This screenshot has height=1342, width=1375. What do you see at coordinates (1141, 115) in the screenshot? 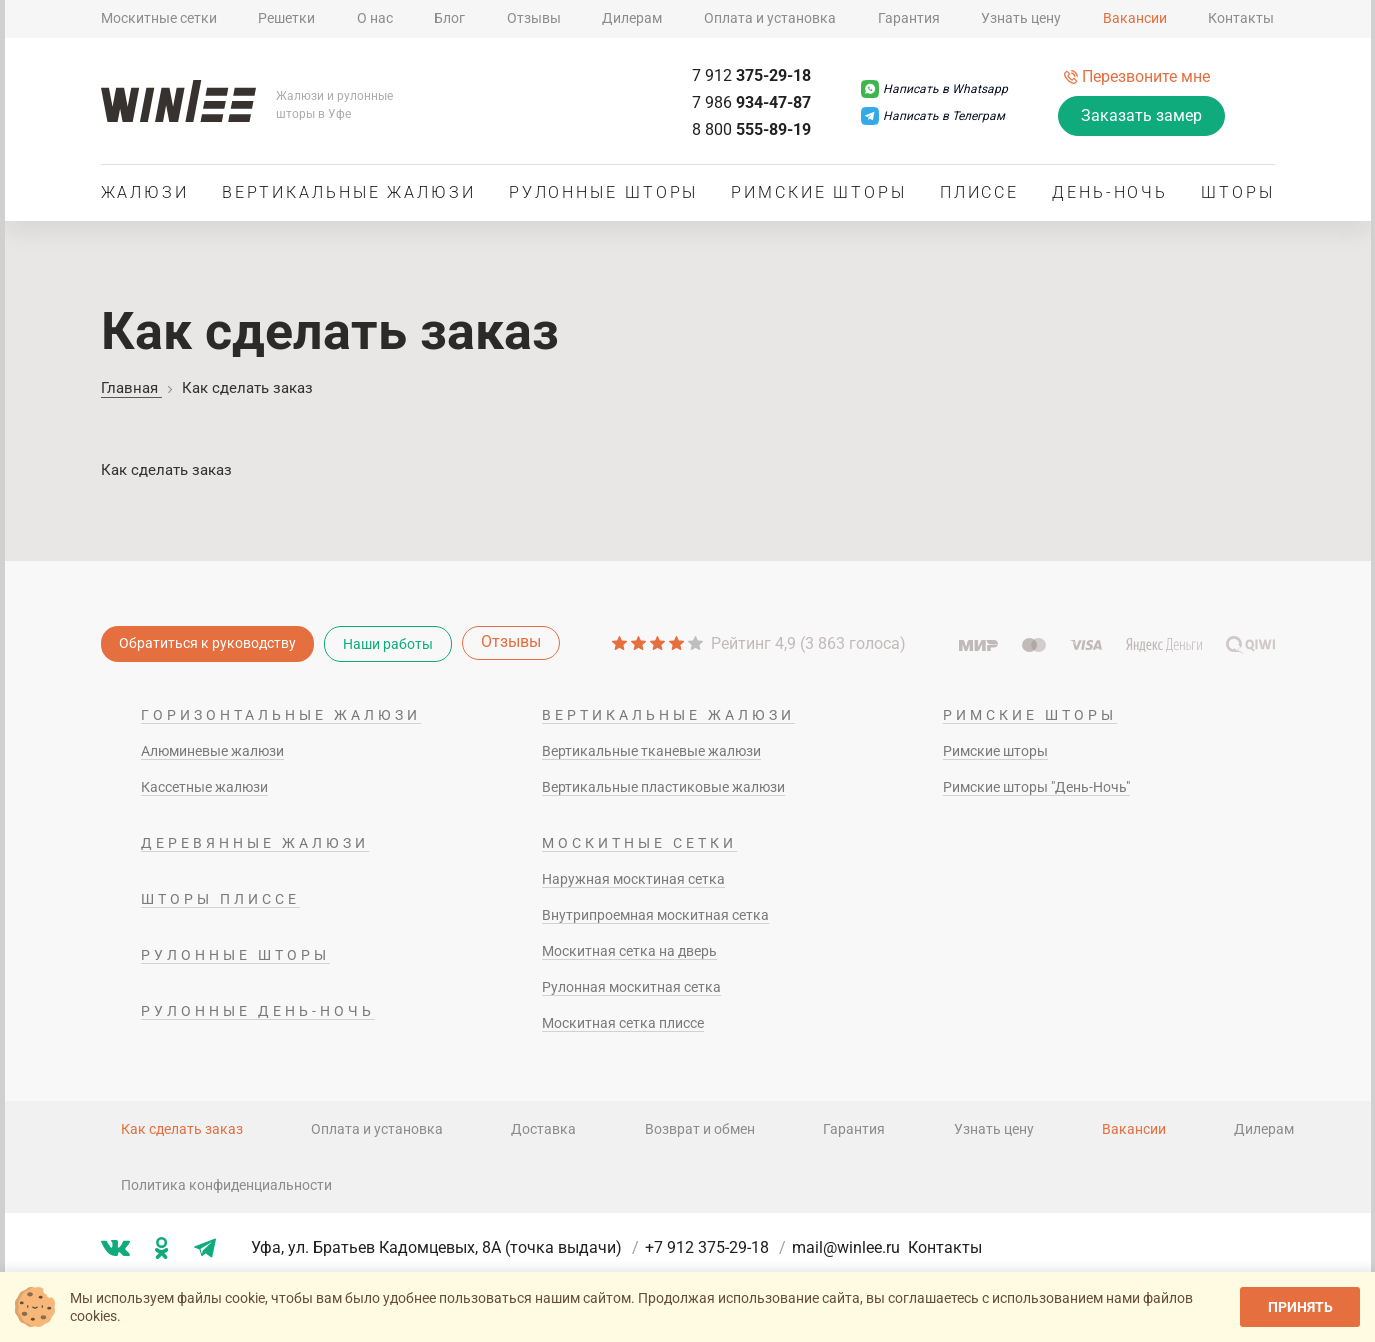
I see `Заказать замер` at bounding box center [1141, 115].